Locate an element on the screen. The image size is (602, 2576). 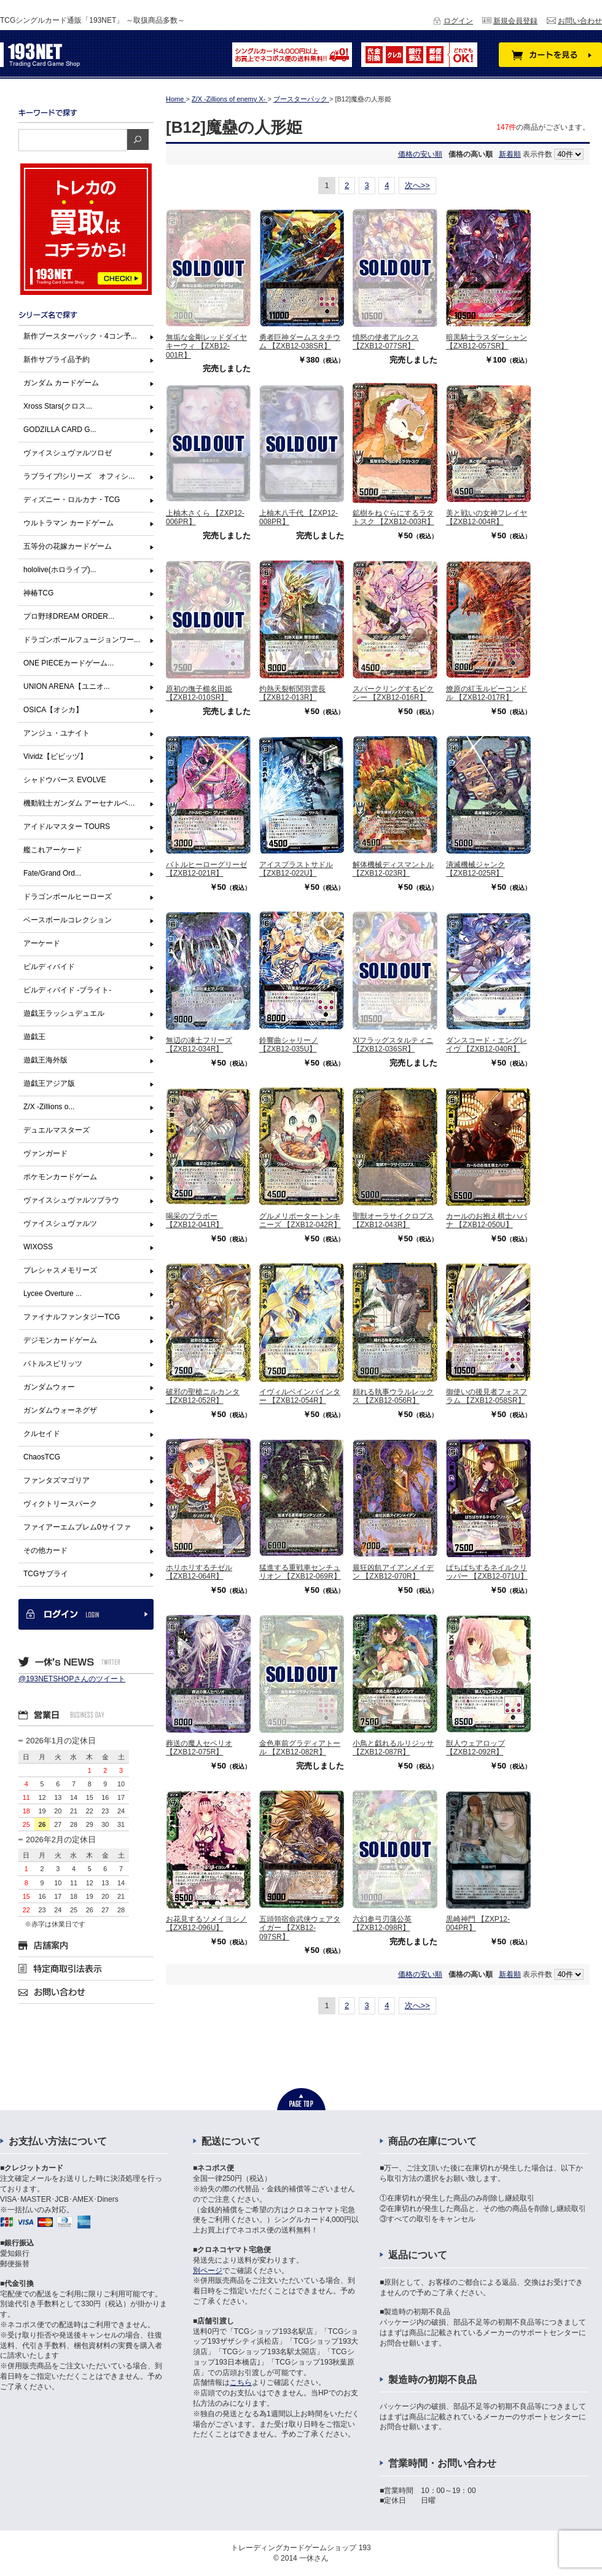
葬送の魔人セペリオ 【ZXB12-075R】 is located at coordinates (199, 1747).